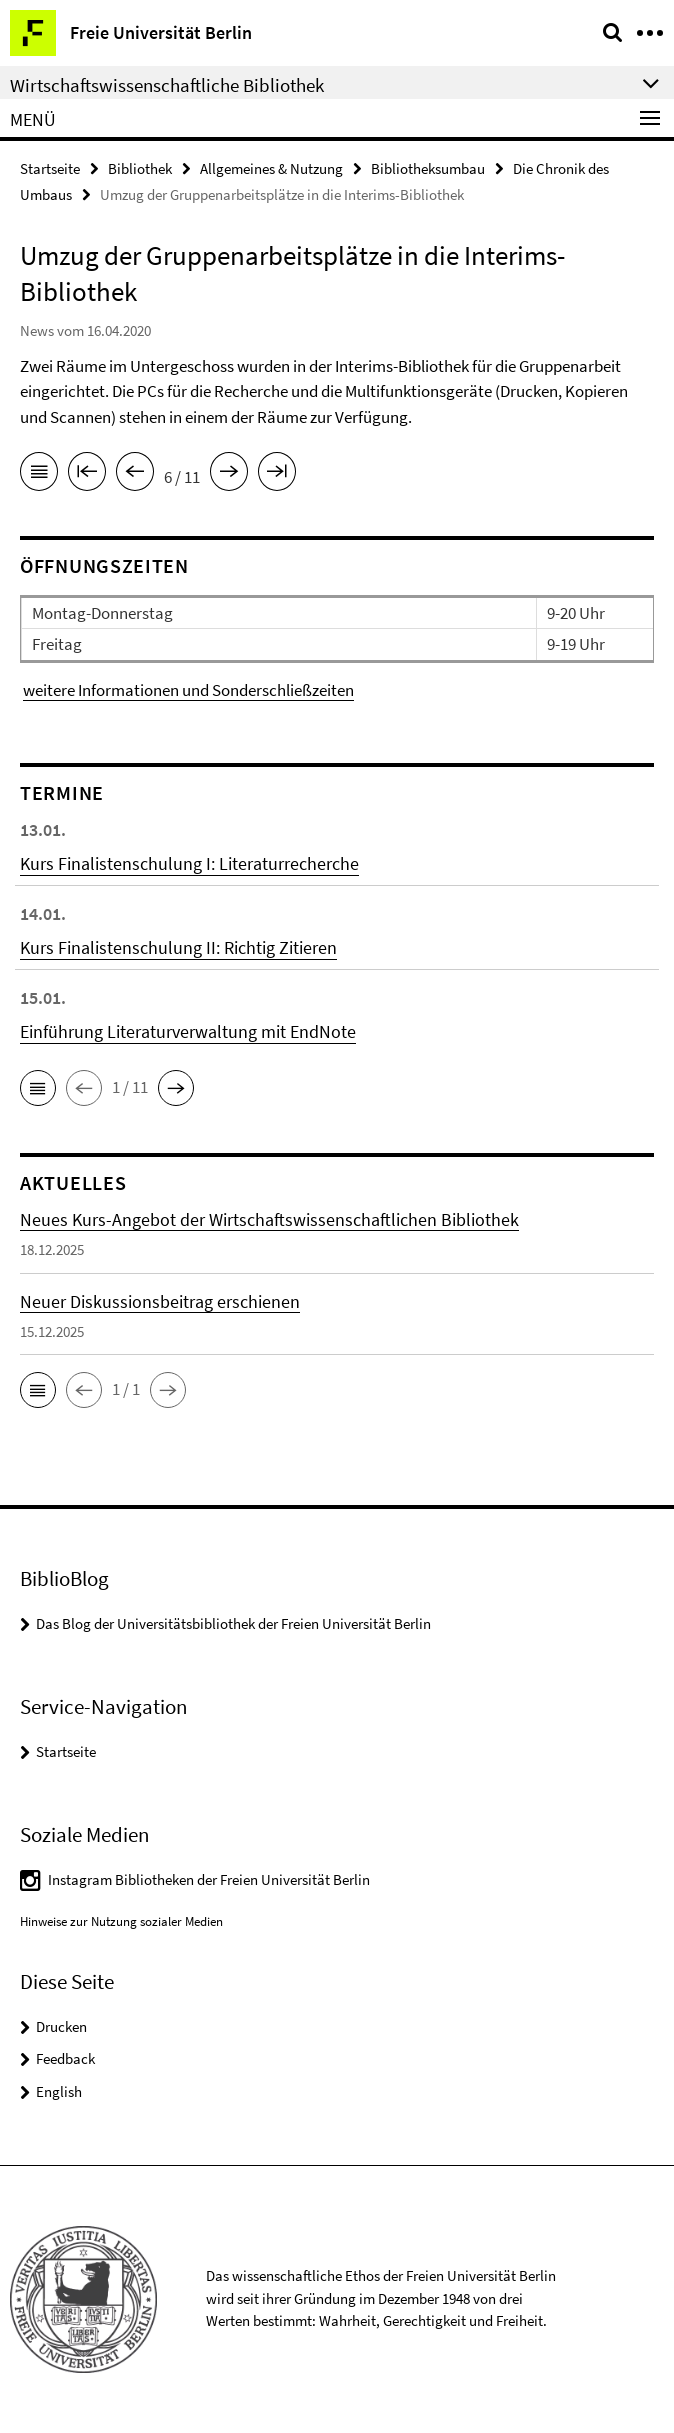 The image size is (674, 2433). What do you see at coordinates (61, 2026) in the screenshot?
I see `Drucken [button]` at bounding box center [61, 2026].